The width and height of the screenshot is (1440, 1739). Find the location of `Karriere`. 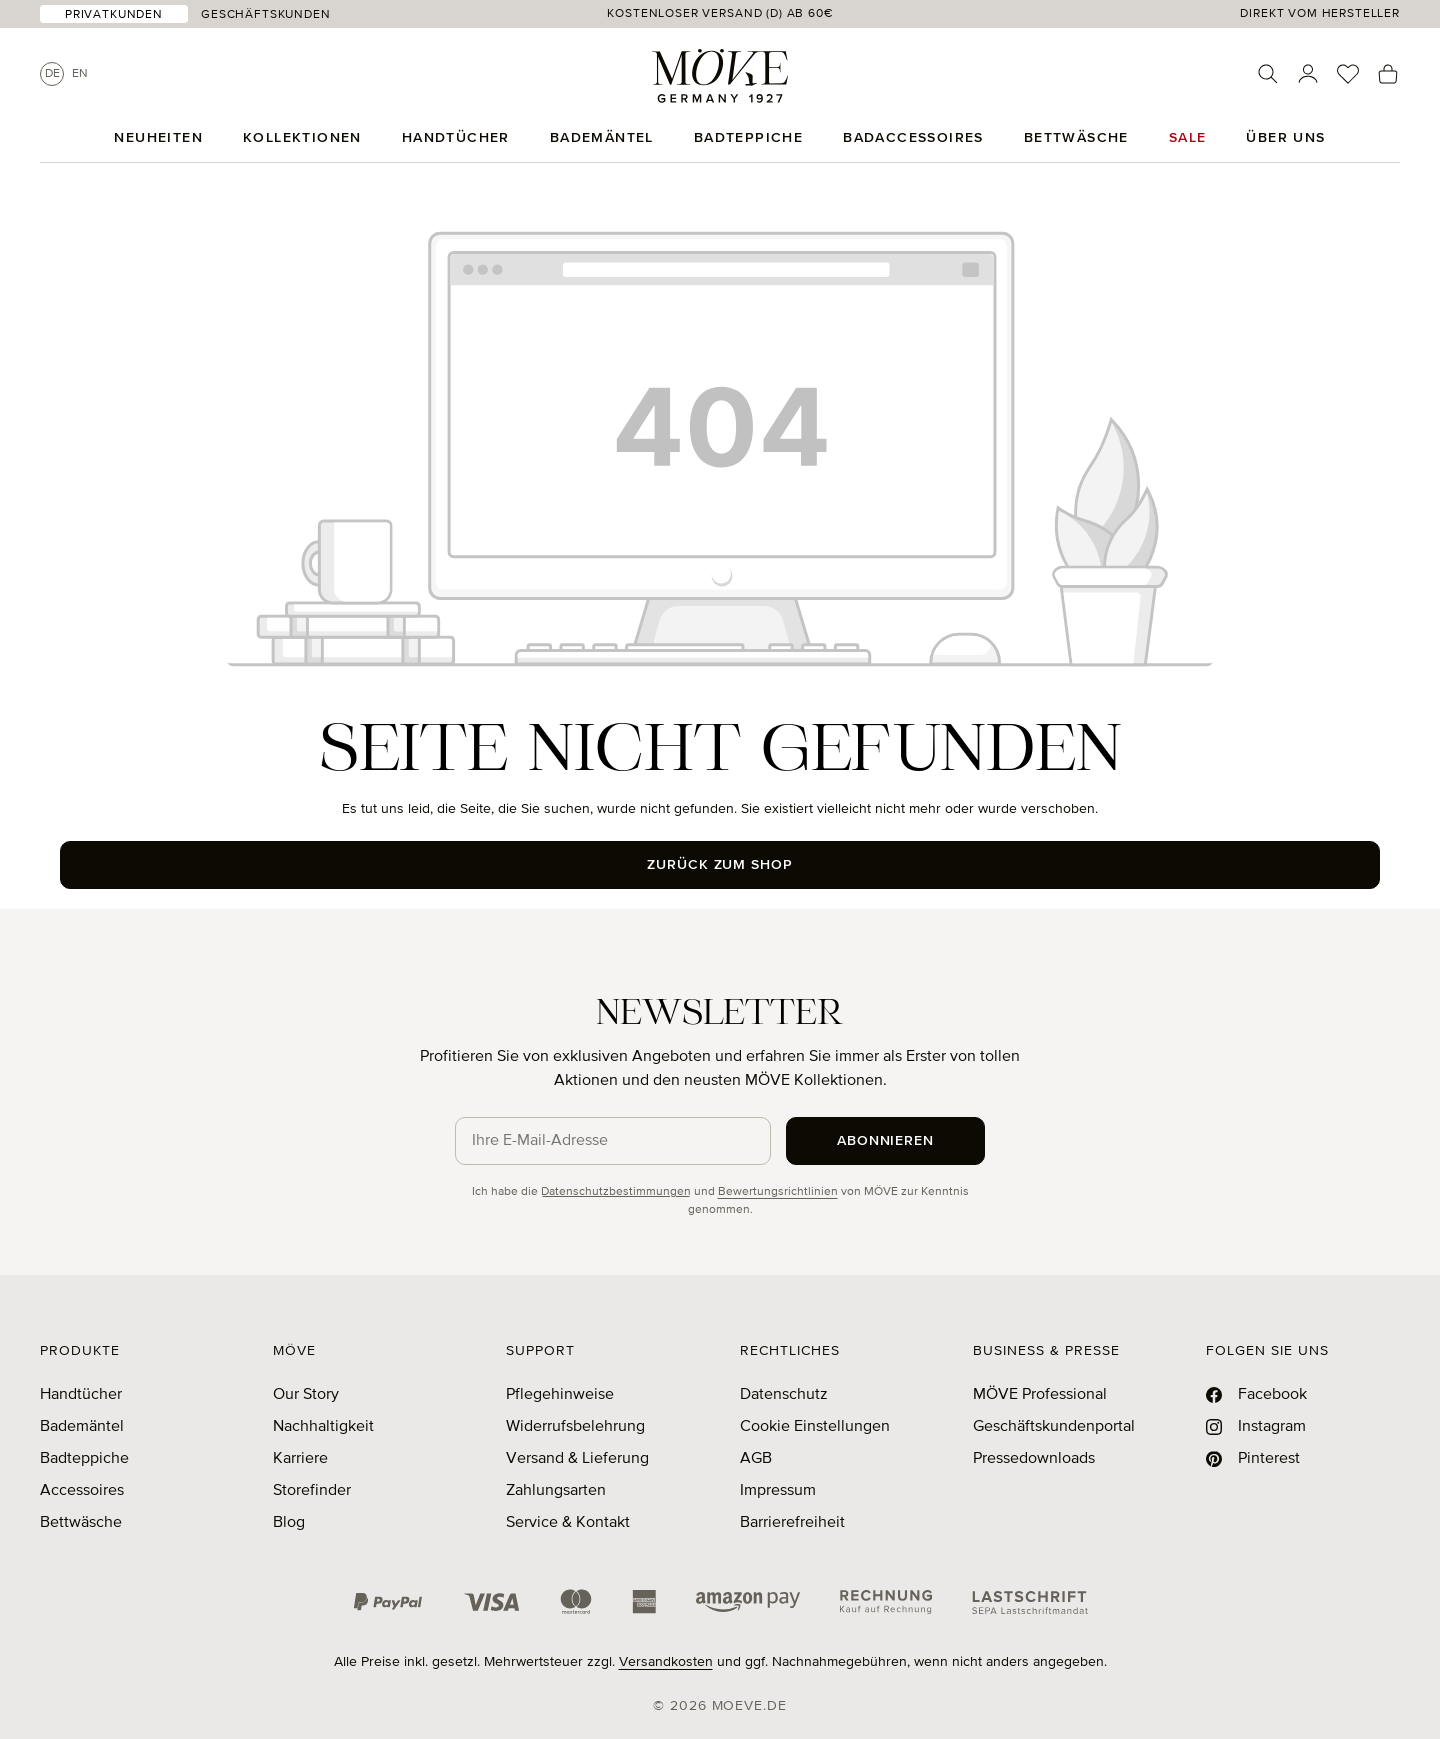

Karriere is located at coordinates (300, 1459).